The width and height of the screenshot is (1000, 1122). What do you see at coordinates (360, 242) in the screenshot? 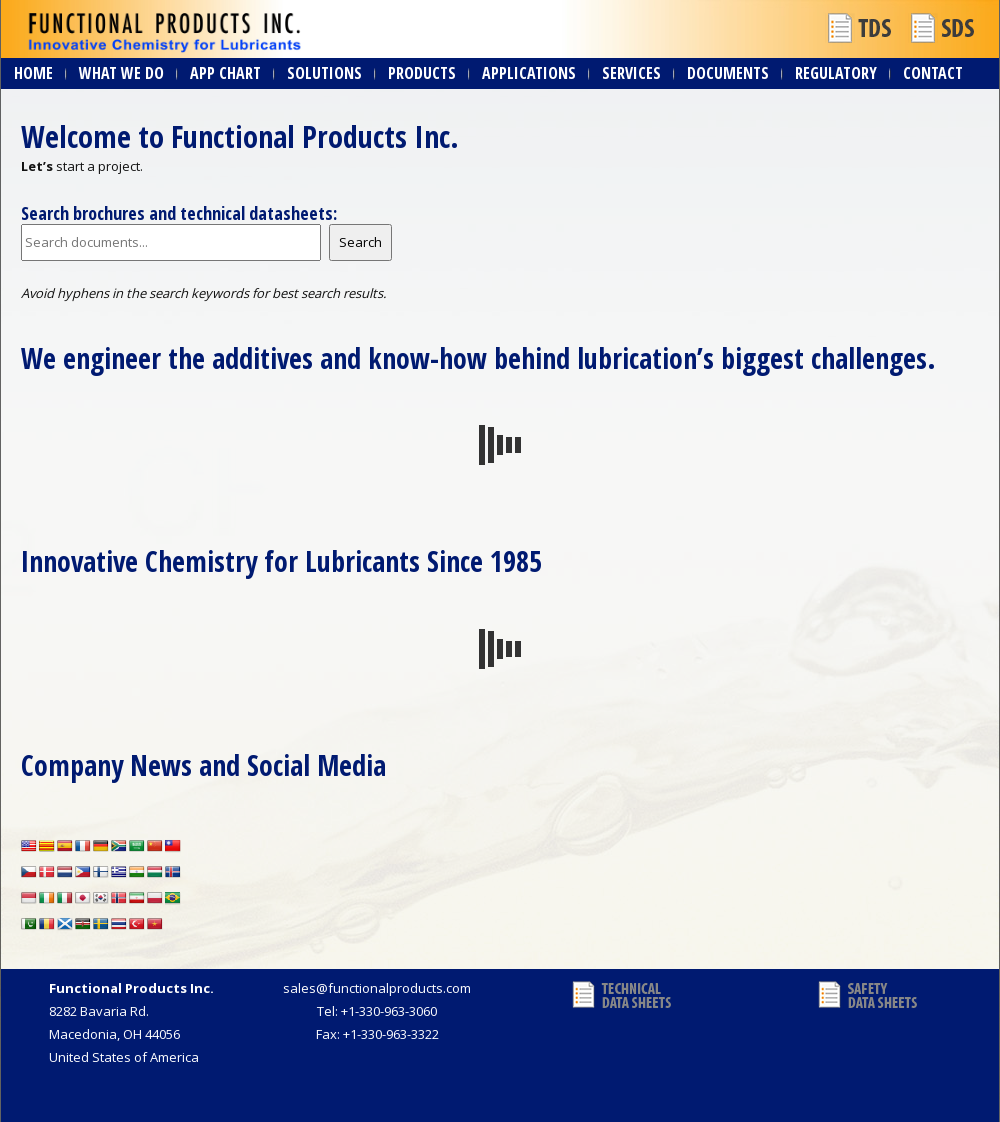
I see `Search` at bounding box center [360, 242].